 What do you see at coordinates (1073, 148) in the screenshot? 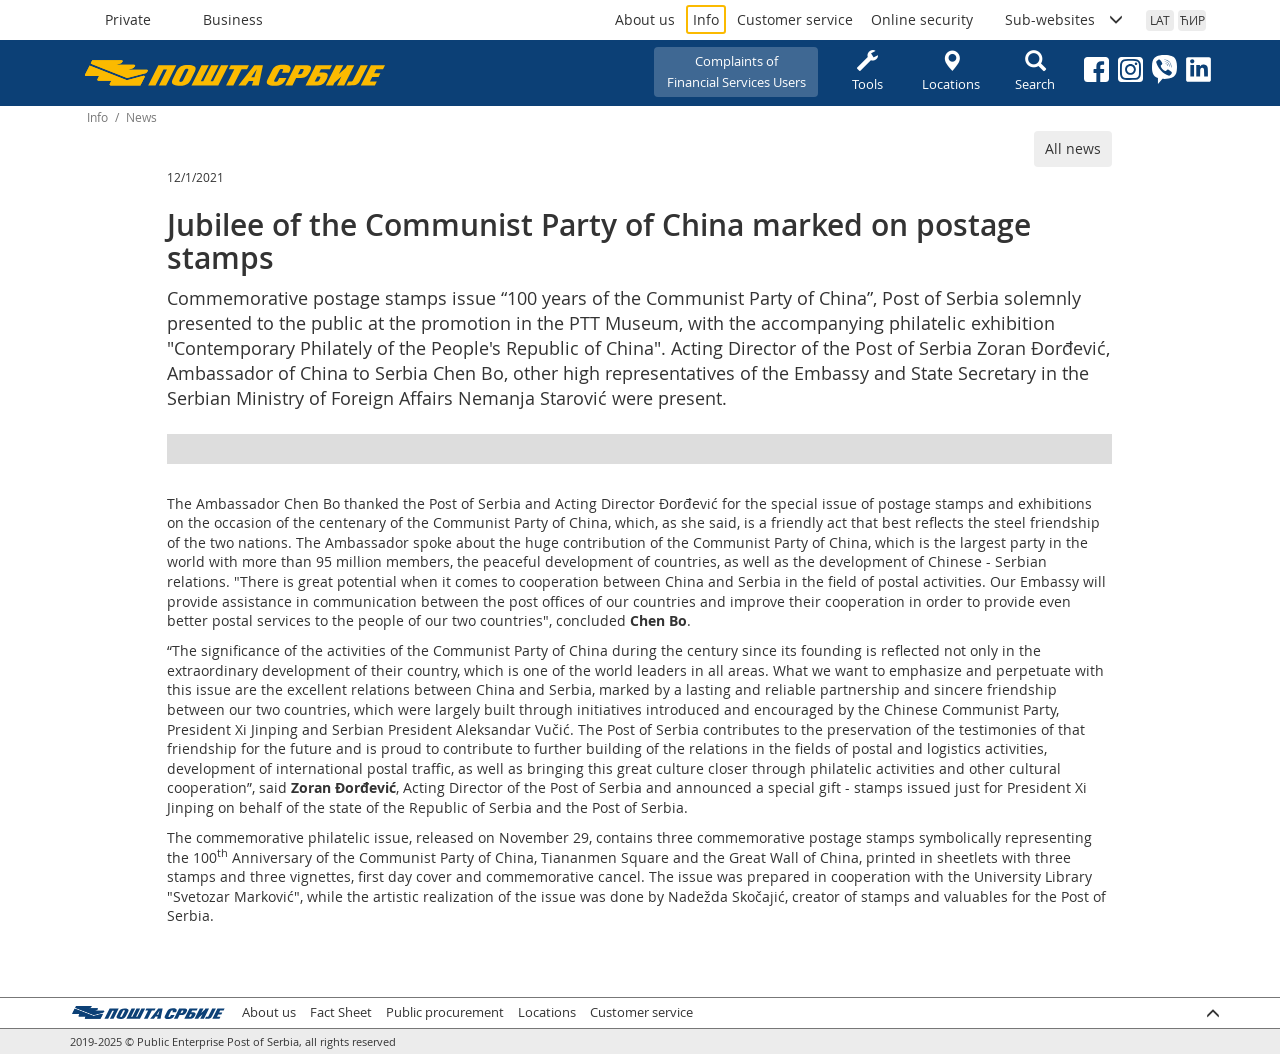
I see `All news` at bounding box center [1073, 148].